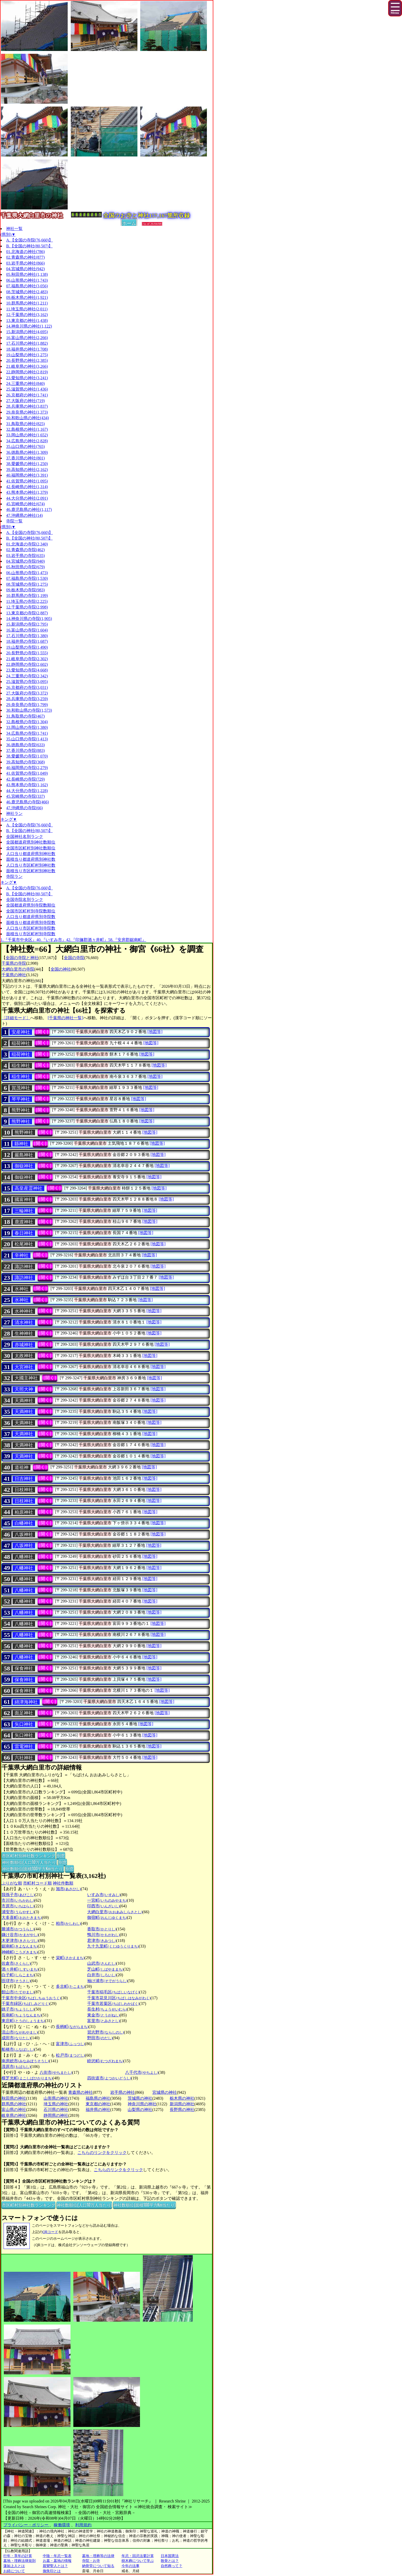 The image size is (402, 2576). Describe the element at coordinates (98, 2109) in the screenshot. I see `福井県の神社` at that location.